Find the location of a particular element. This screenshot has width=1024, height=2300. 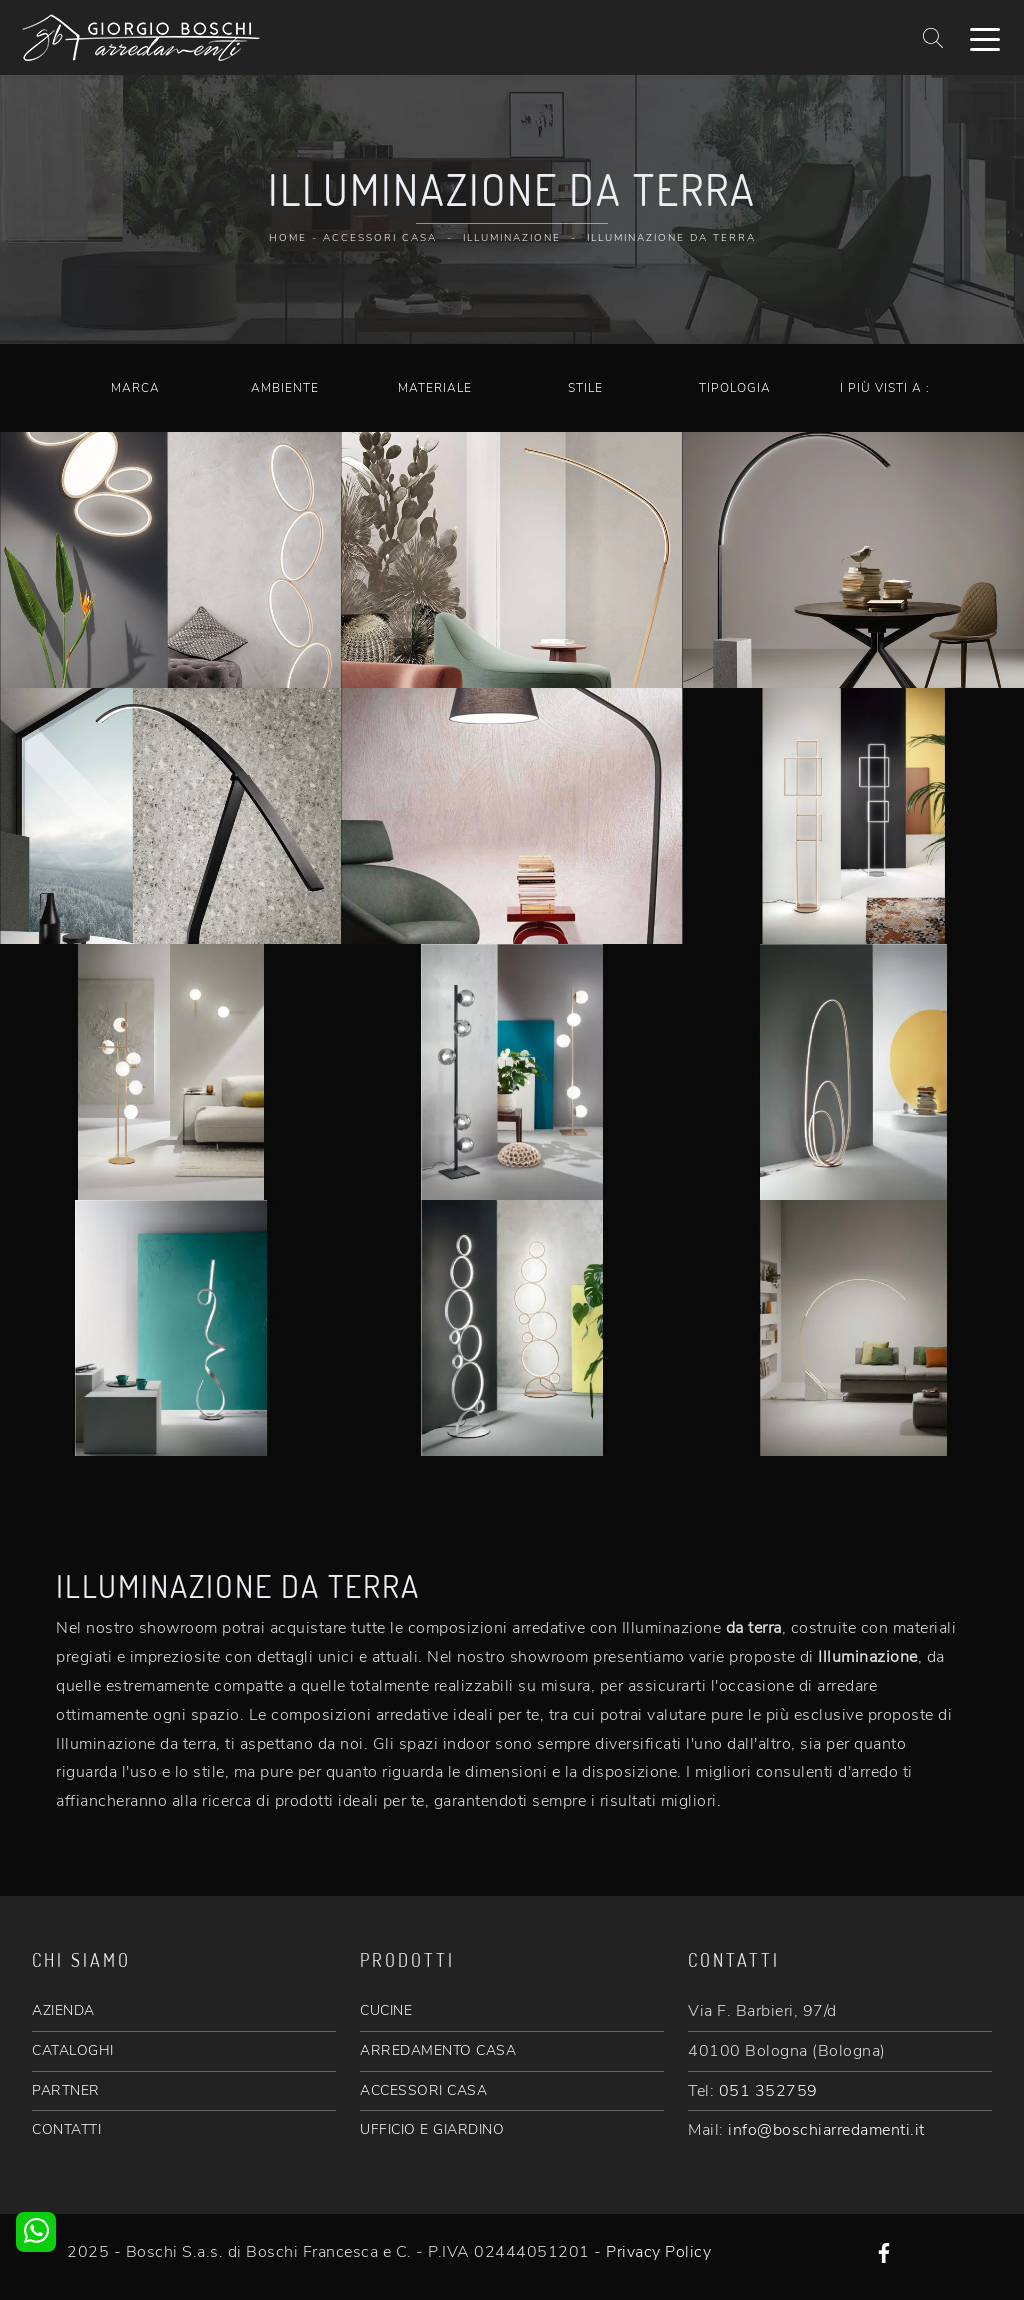

Tipologia [button] is located at coordinates (735, 388).